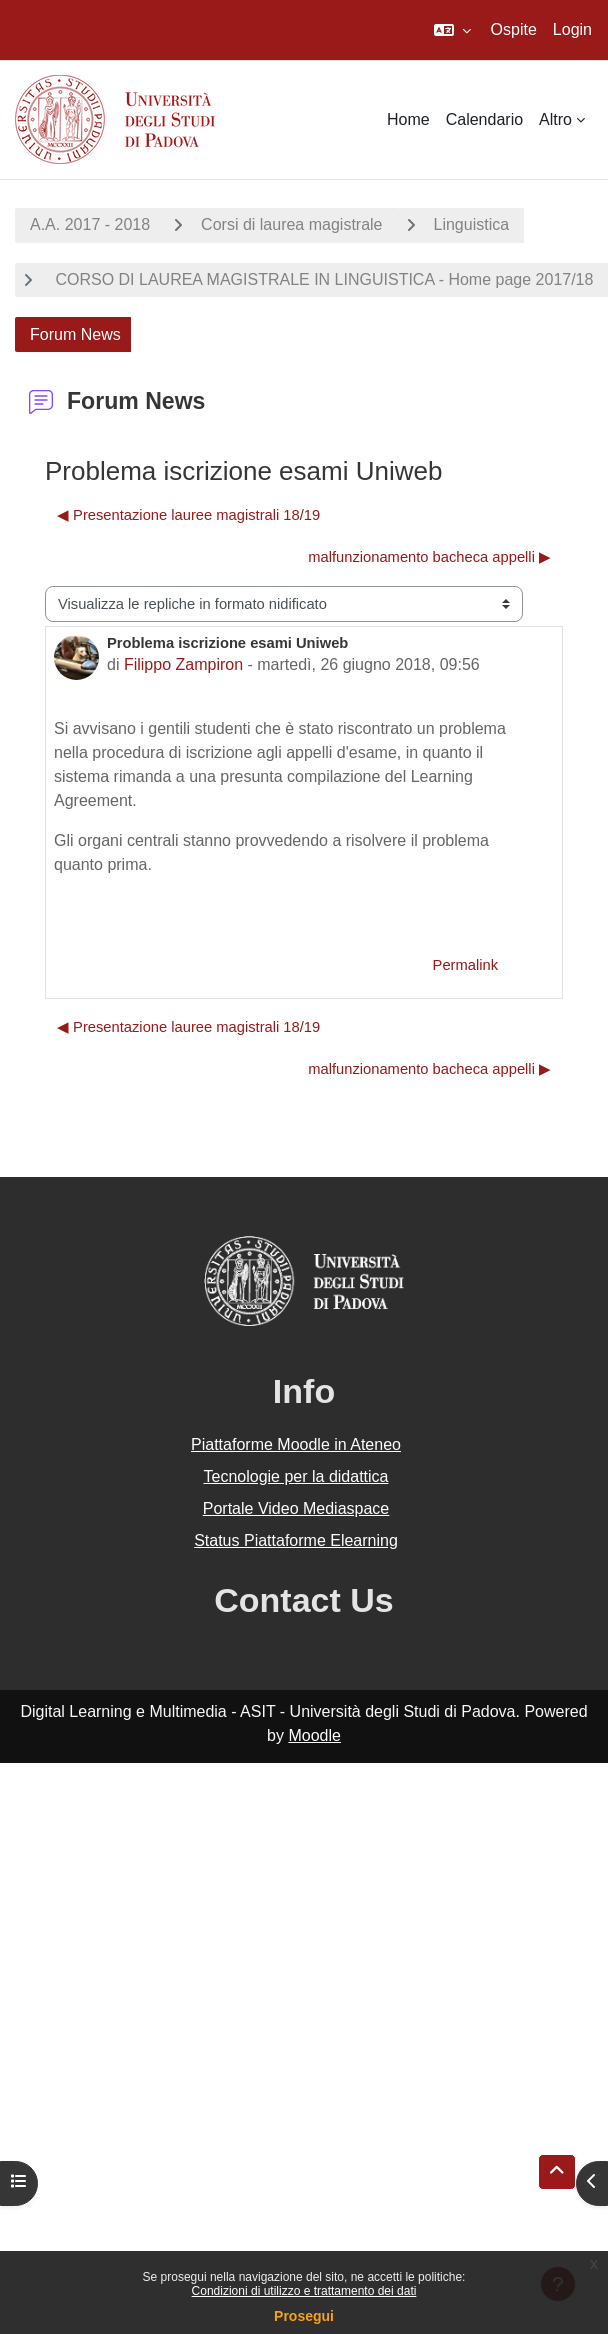  I want to click on Calendario [menuitem], so click(484, 119).